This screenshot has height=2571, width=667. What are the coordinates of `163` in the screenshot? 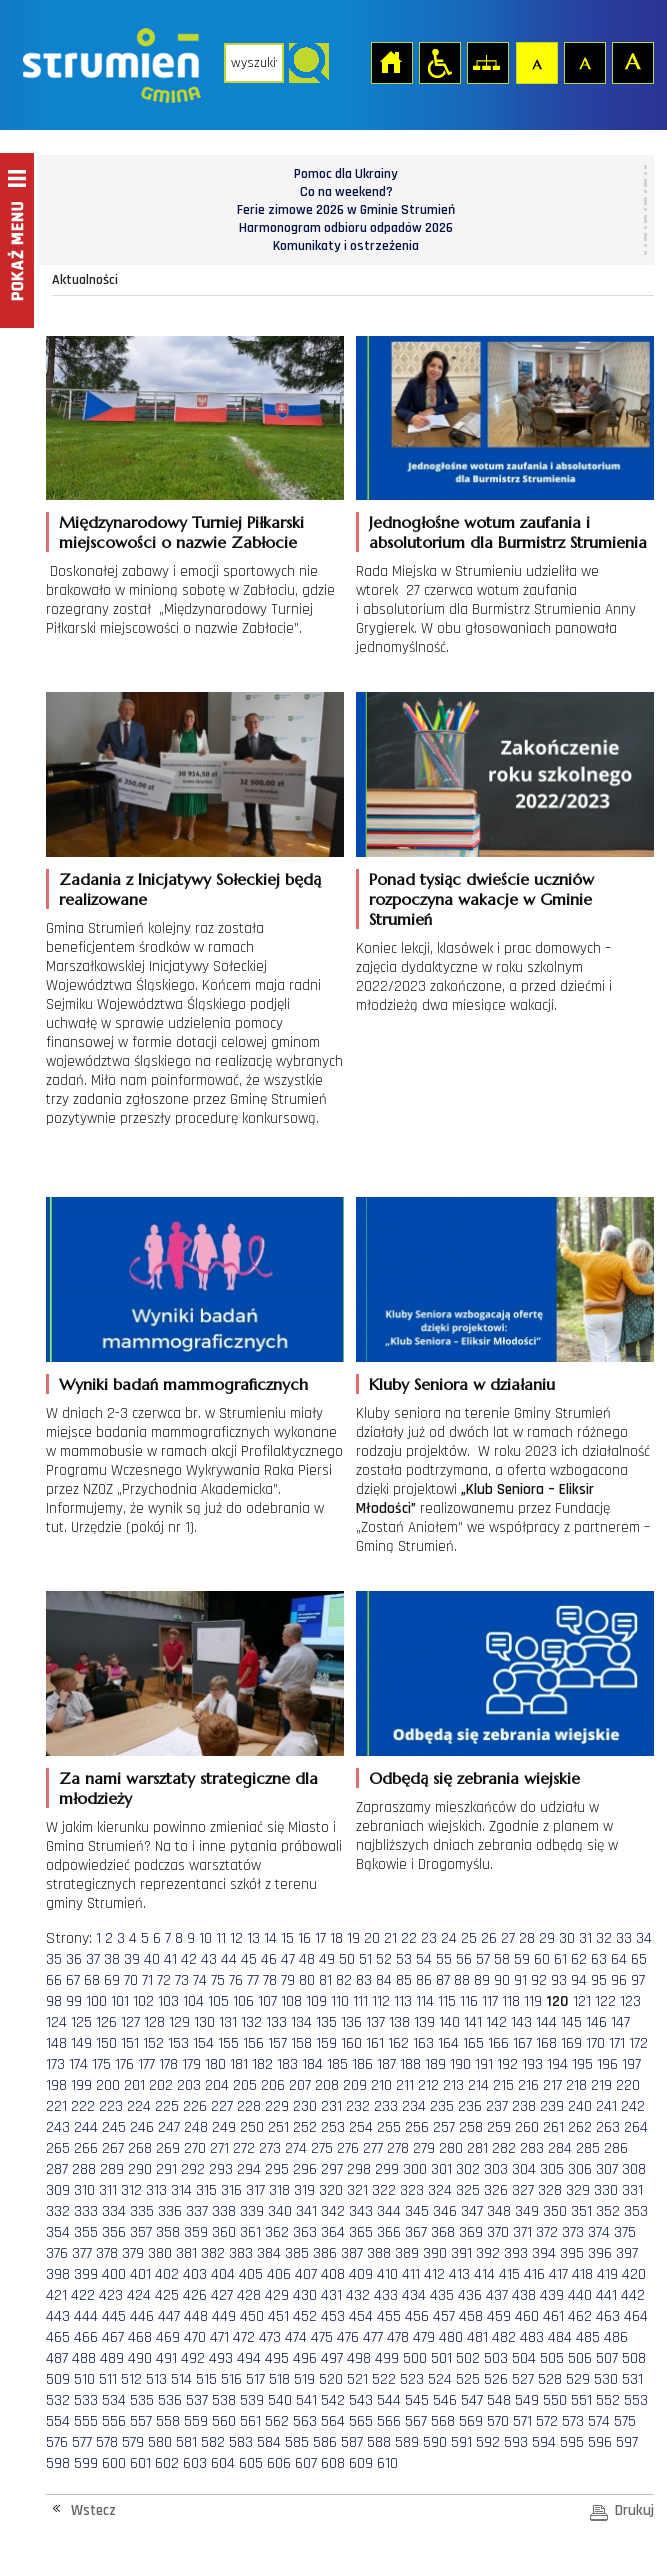 It's located at (423, 2043).